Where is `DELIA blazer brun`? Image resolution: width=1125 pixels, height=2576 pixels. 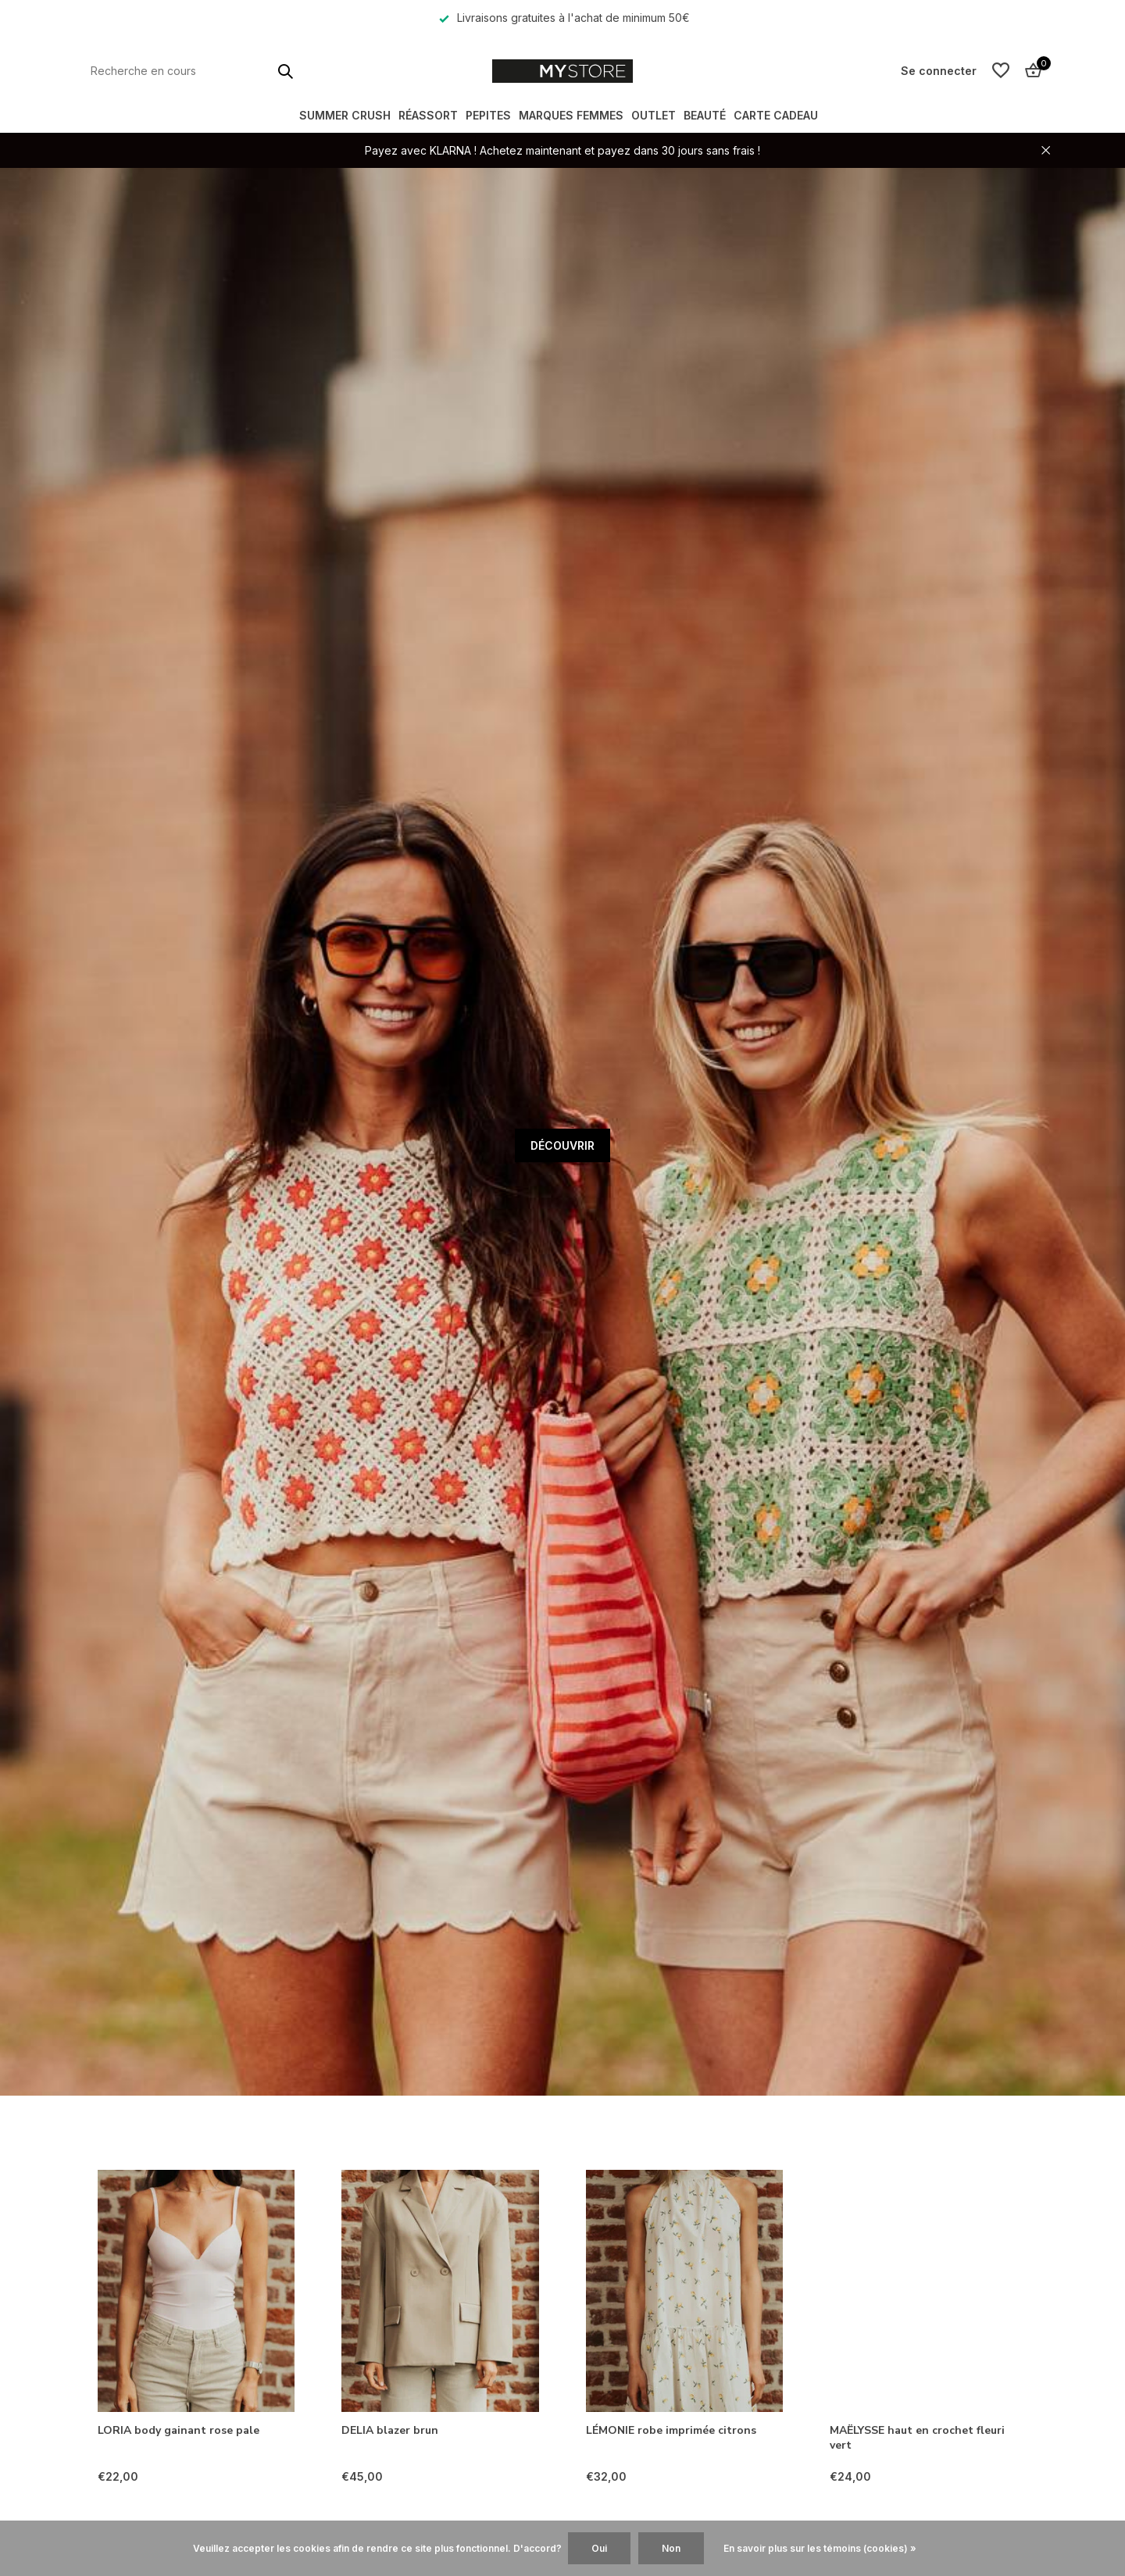
DELIA blazer brun is located at coordinates (389, 2431).